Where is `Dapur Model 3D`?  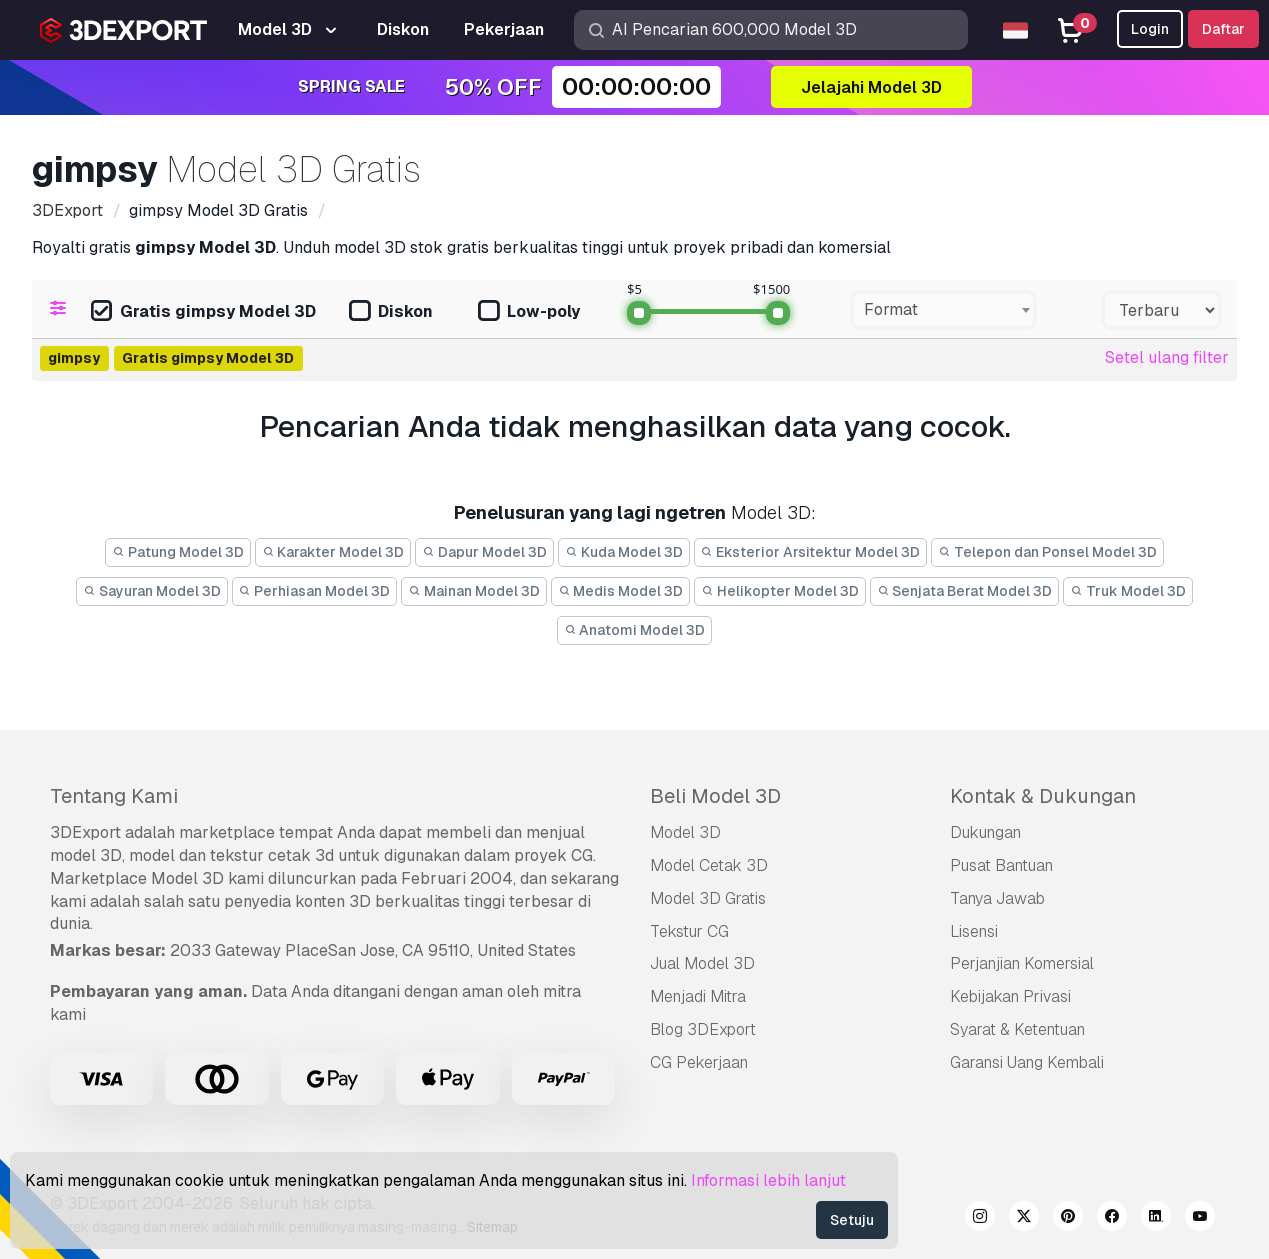 Dapur Model 3D is located at coordinates (484, 552).